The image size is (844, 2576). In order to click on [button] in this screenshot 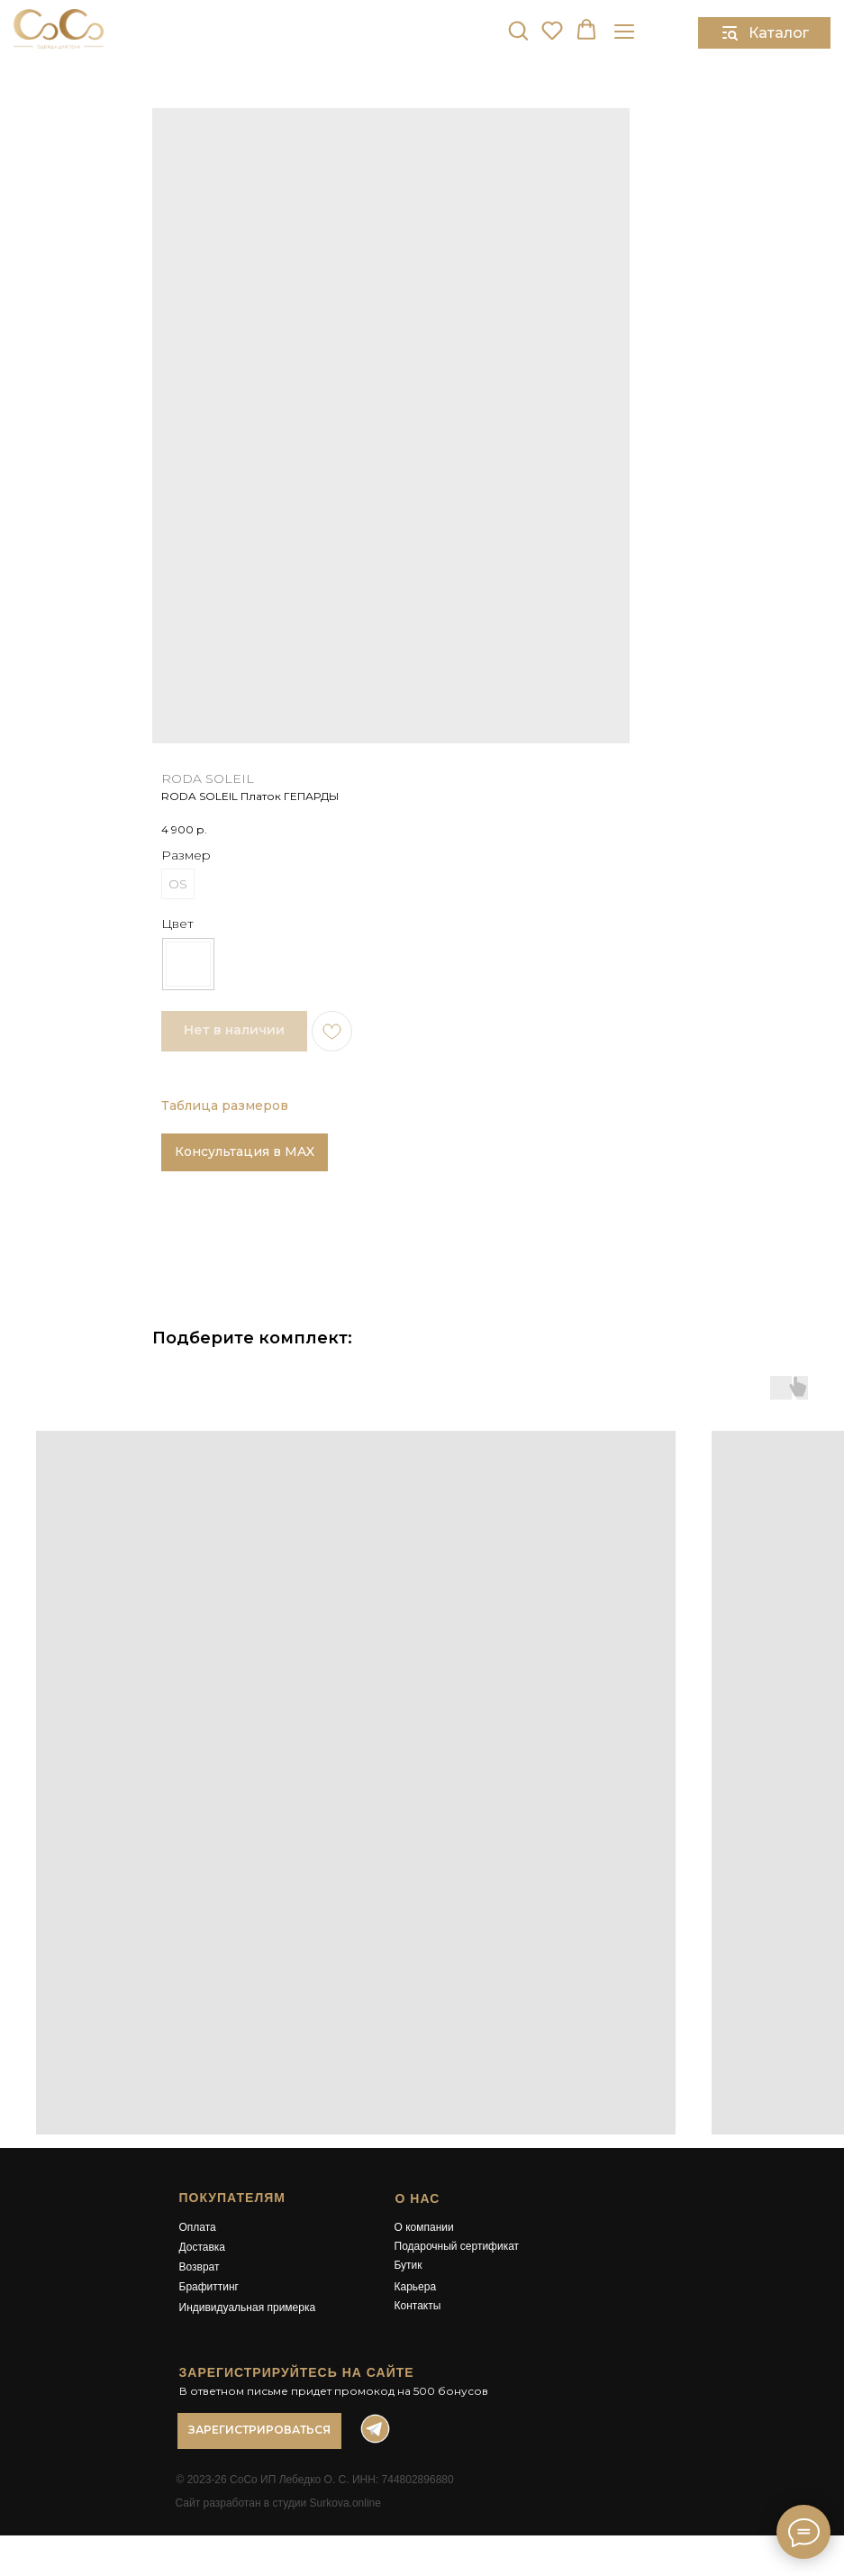, I will do `click(518, 30)`.